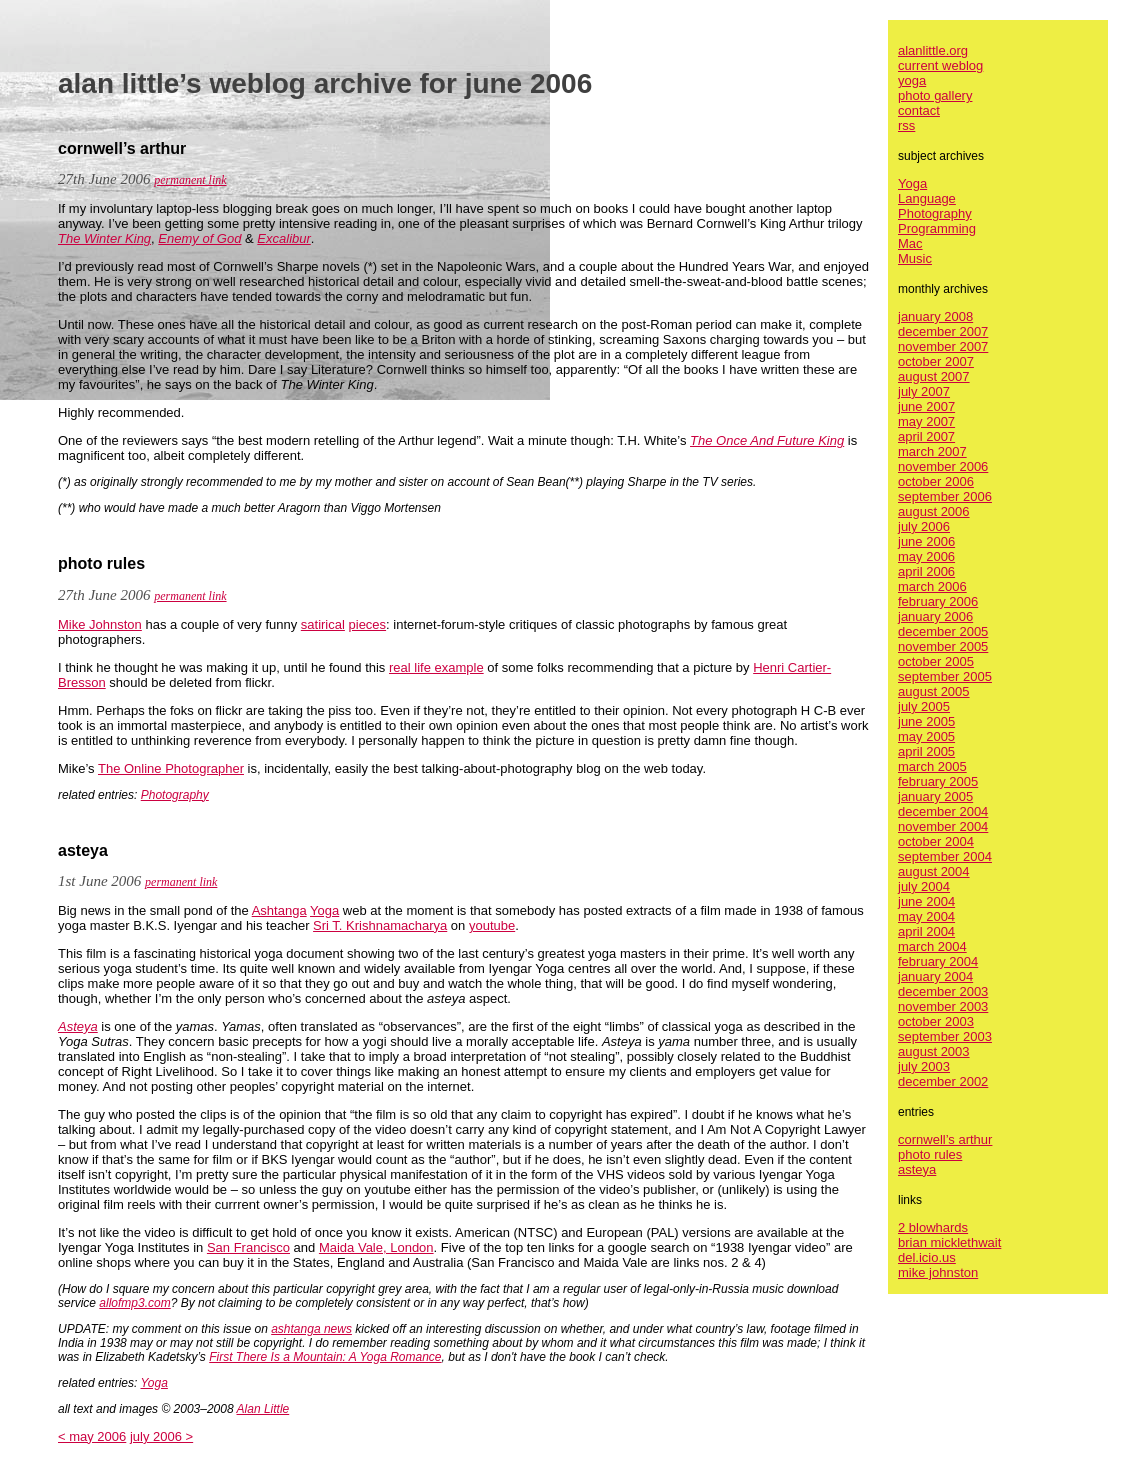 This screenshot has height=1478, width=1128. I want to click on photo gallery, so click(935, 95).